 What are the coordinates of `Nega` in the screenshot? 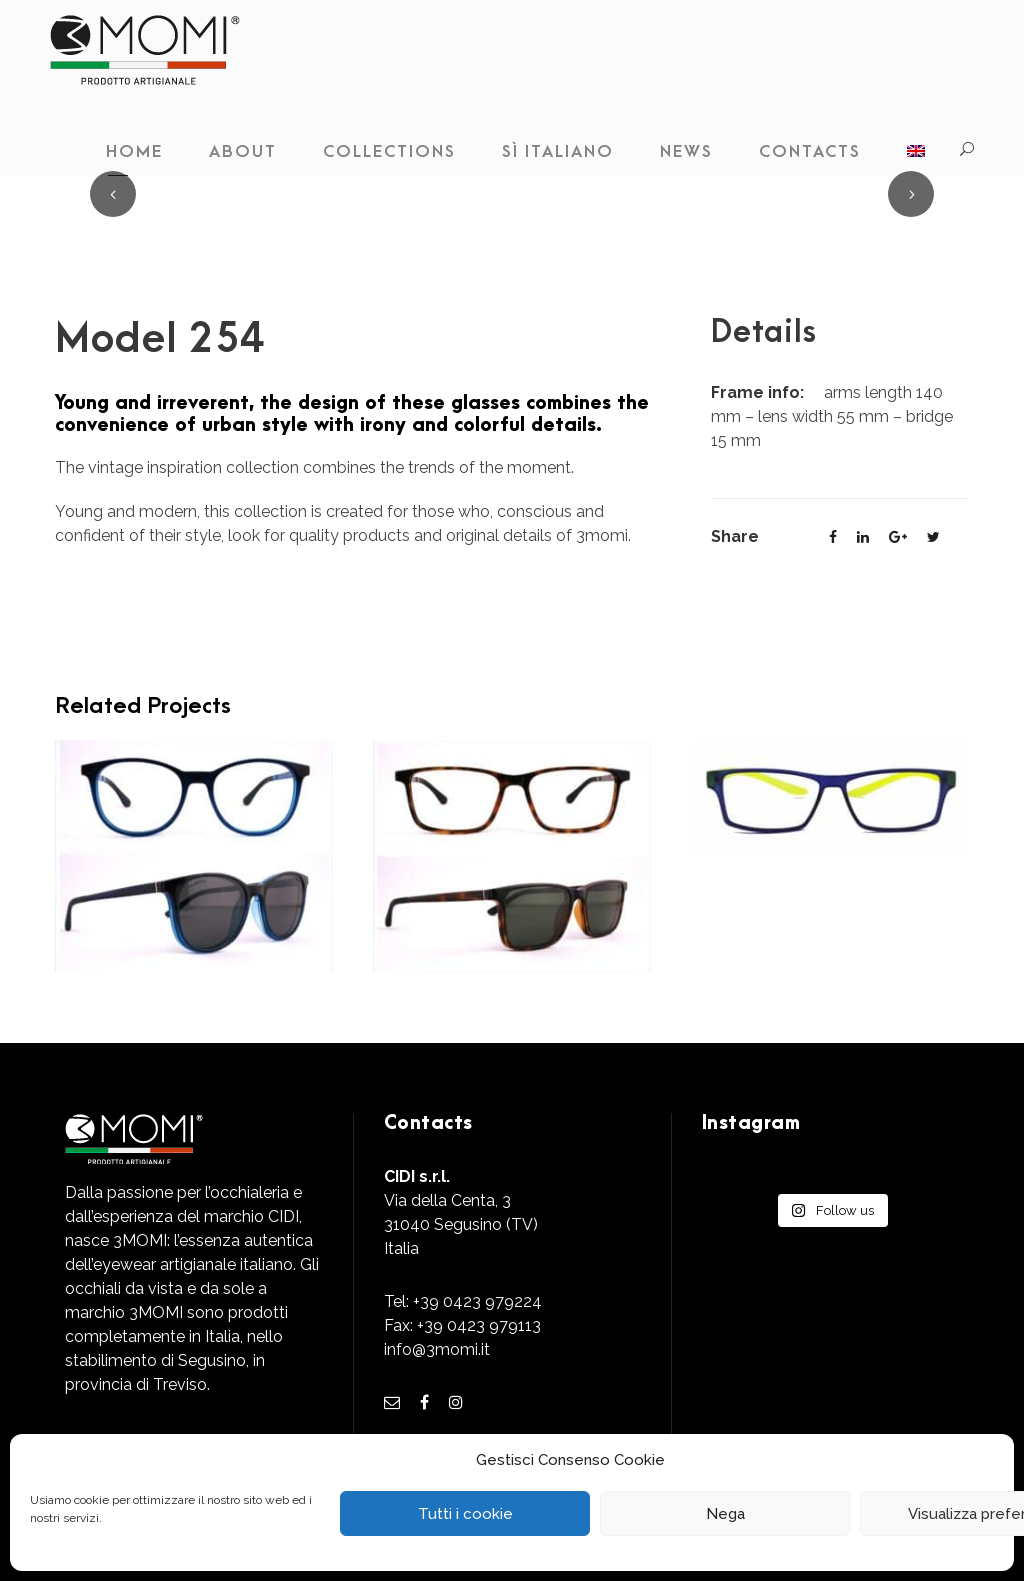 It's located at (725, 1514).